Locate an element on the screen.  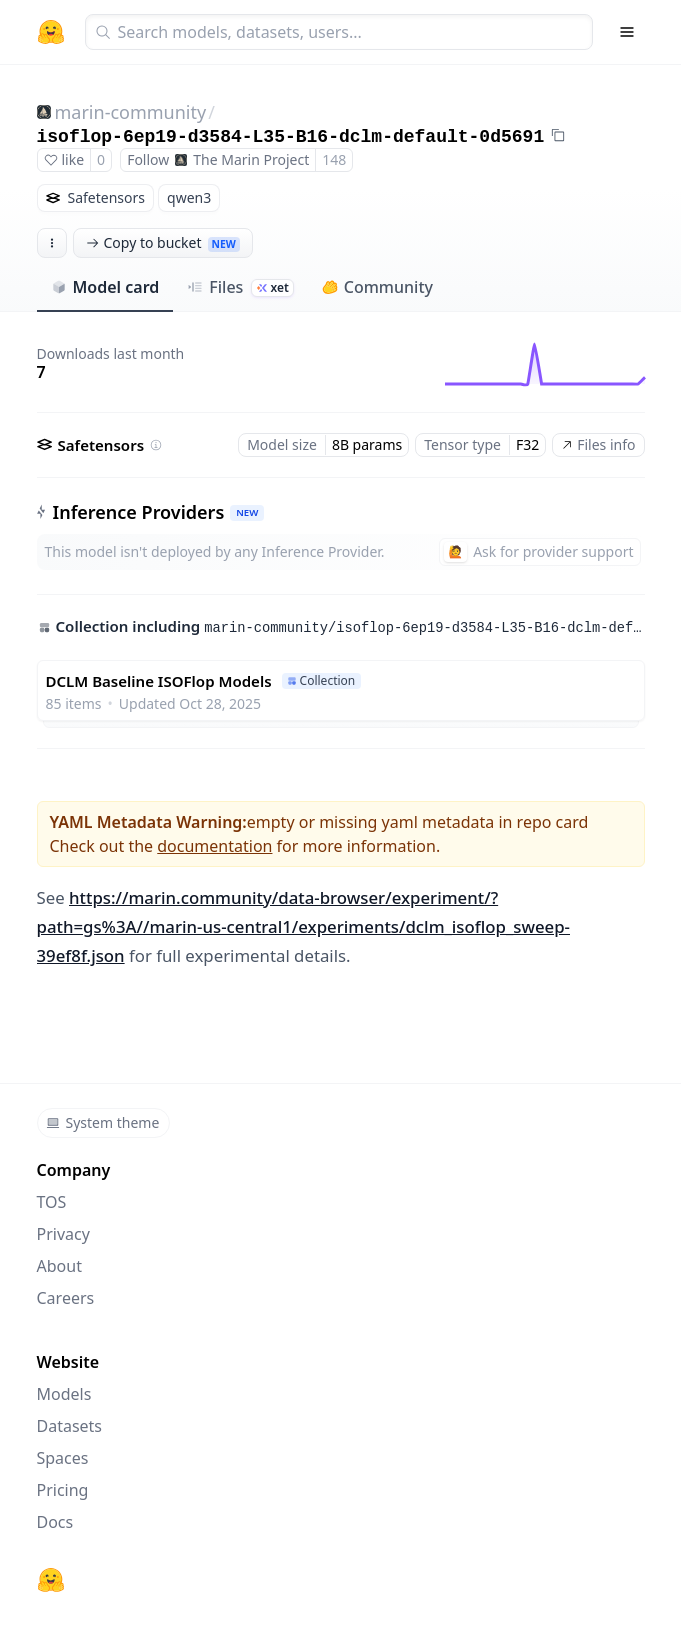
System theme is located at coordinates (103, 1122).